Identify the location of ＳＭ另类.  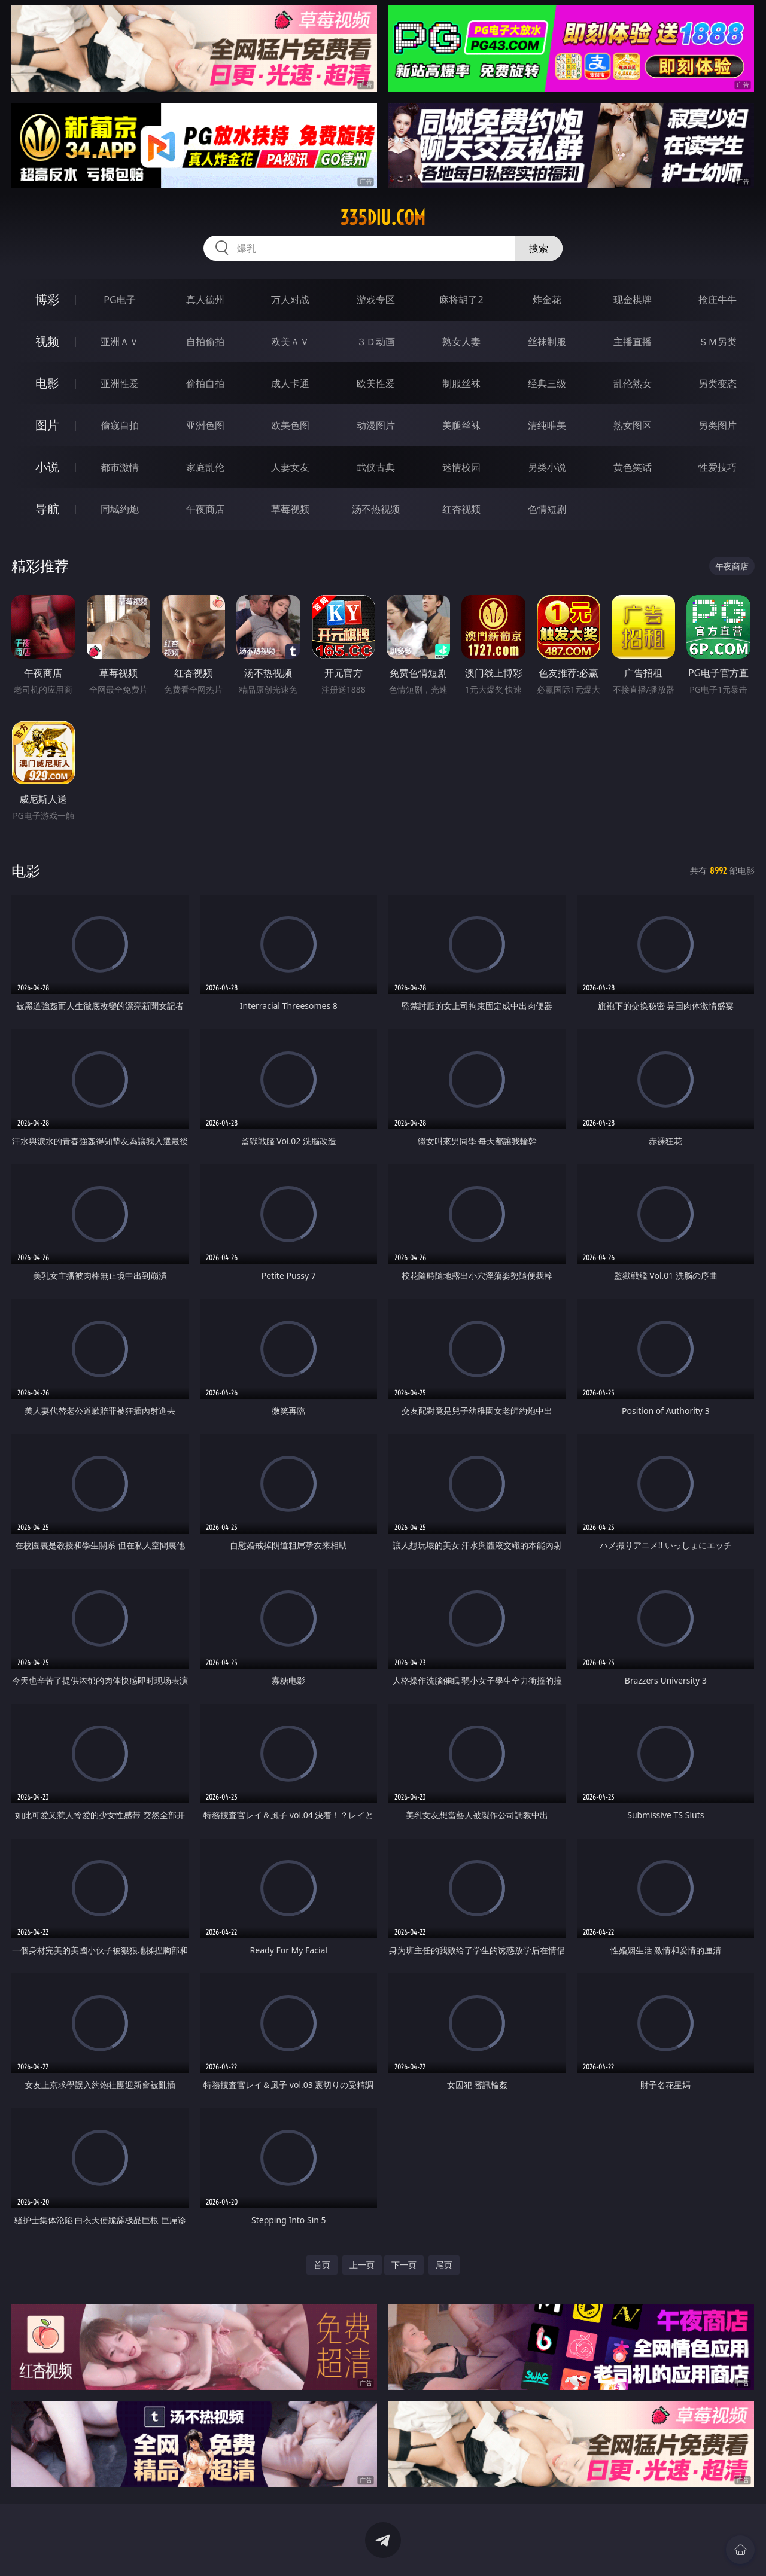
(717, 341).